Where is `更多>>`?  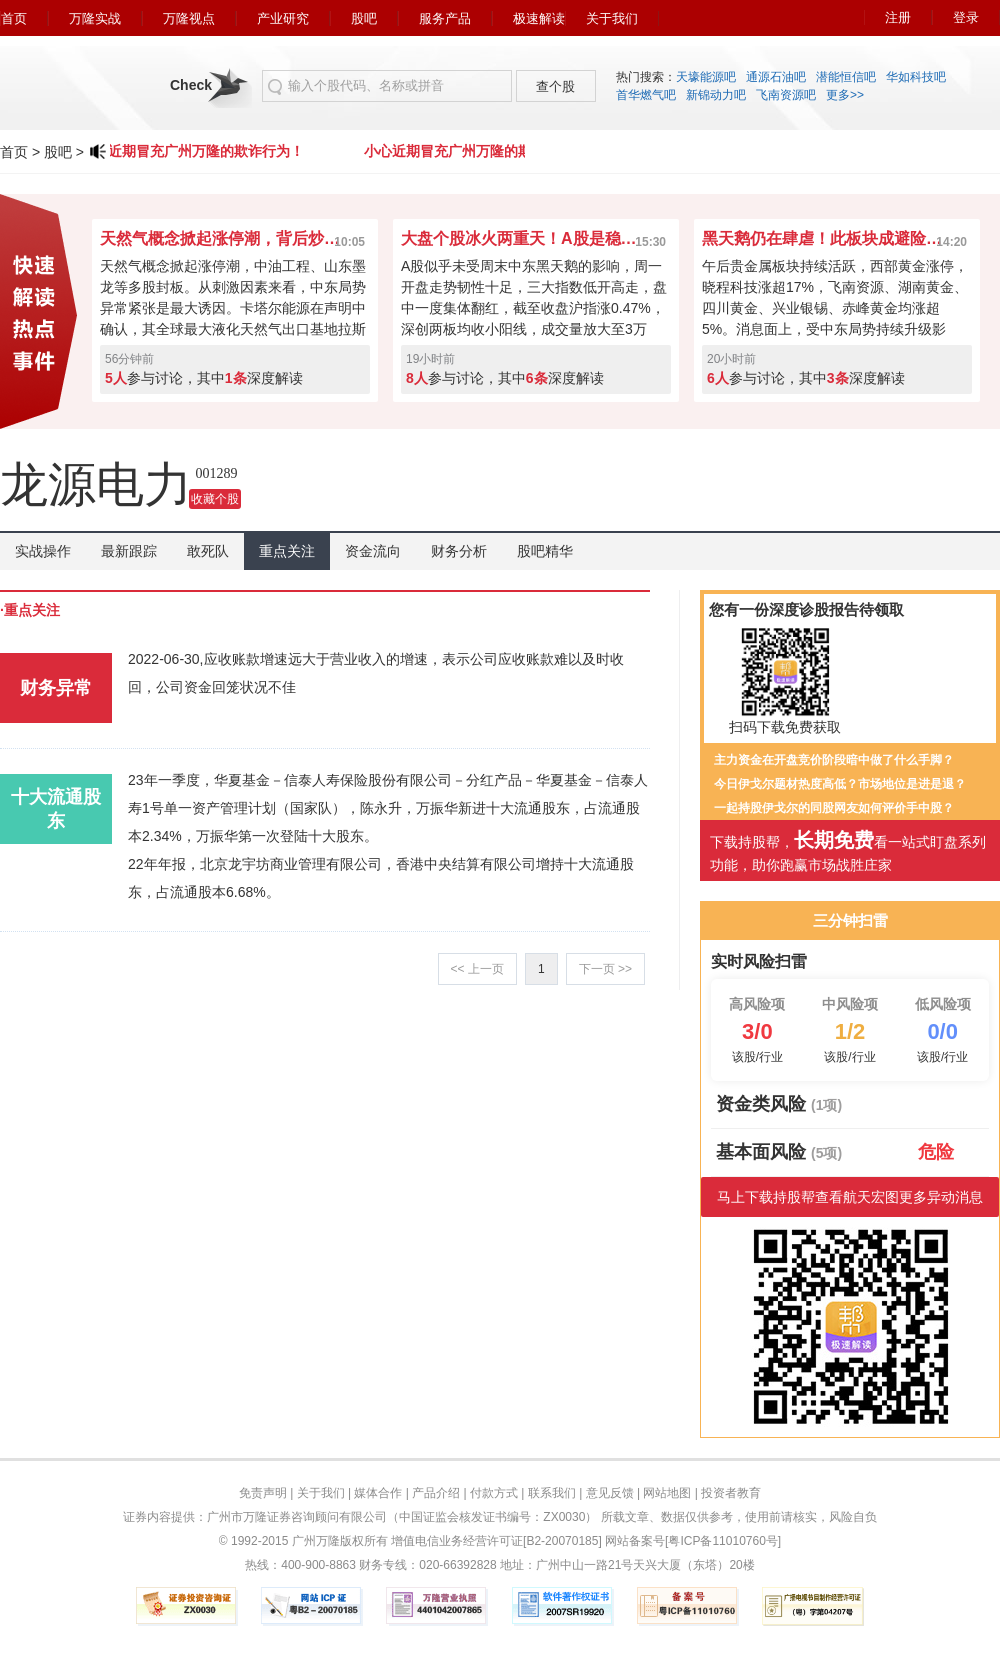
更多>> is located at coordinates (845, 95).